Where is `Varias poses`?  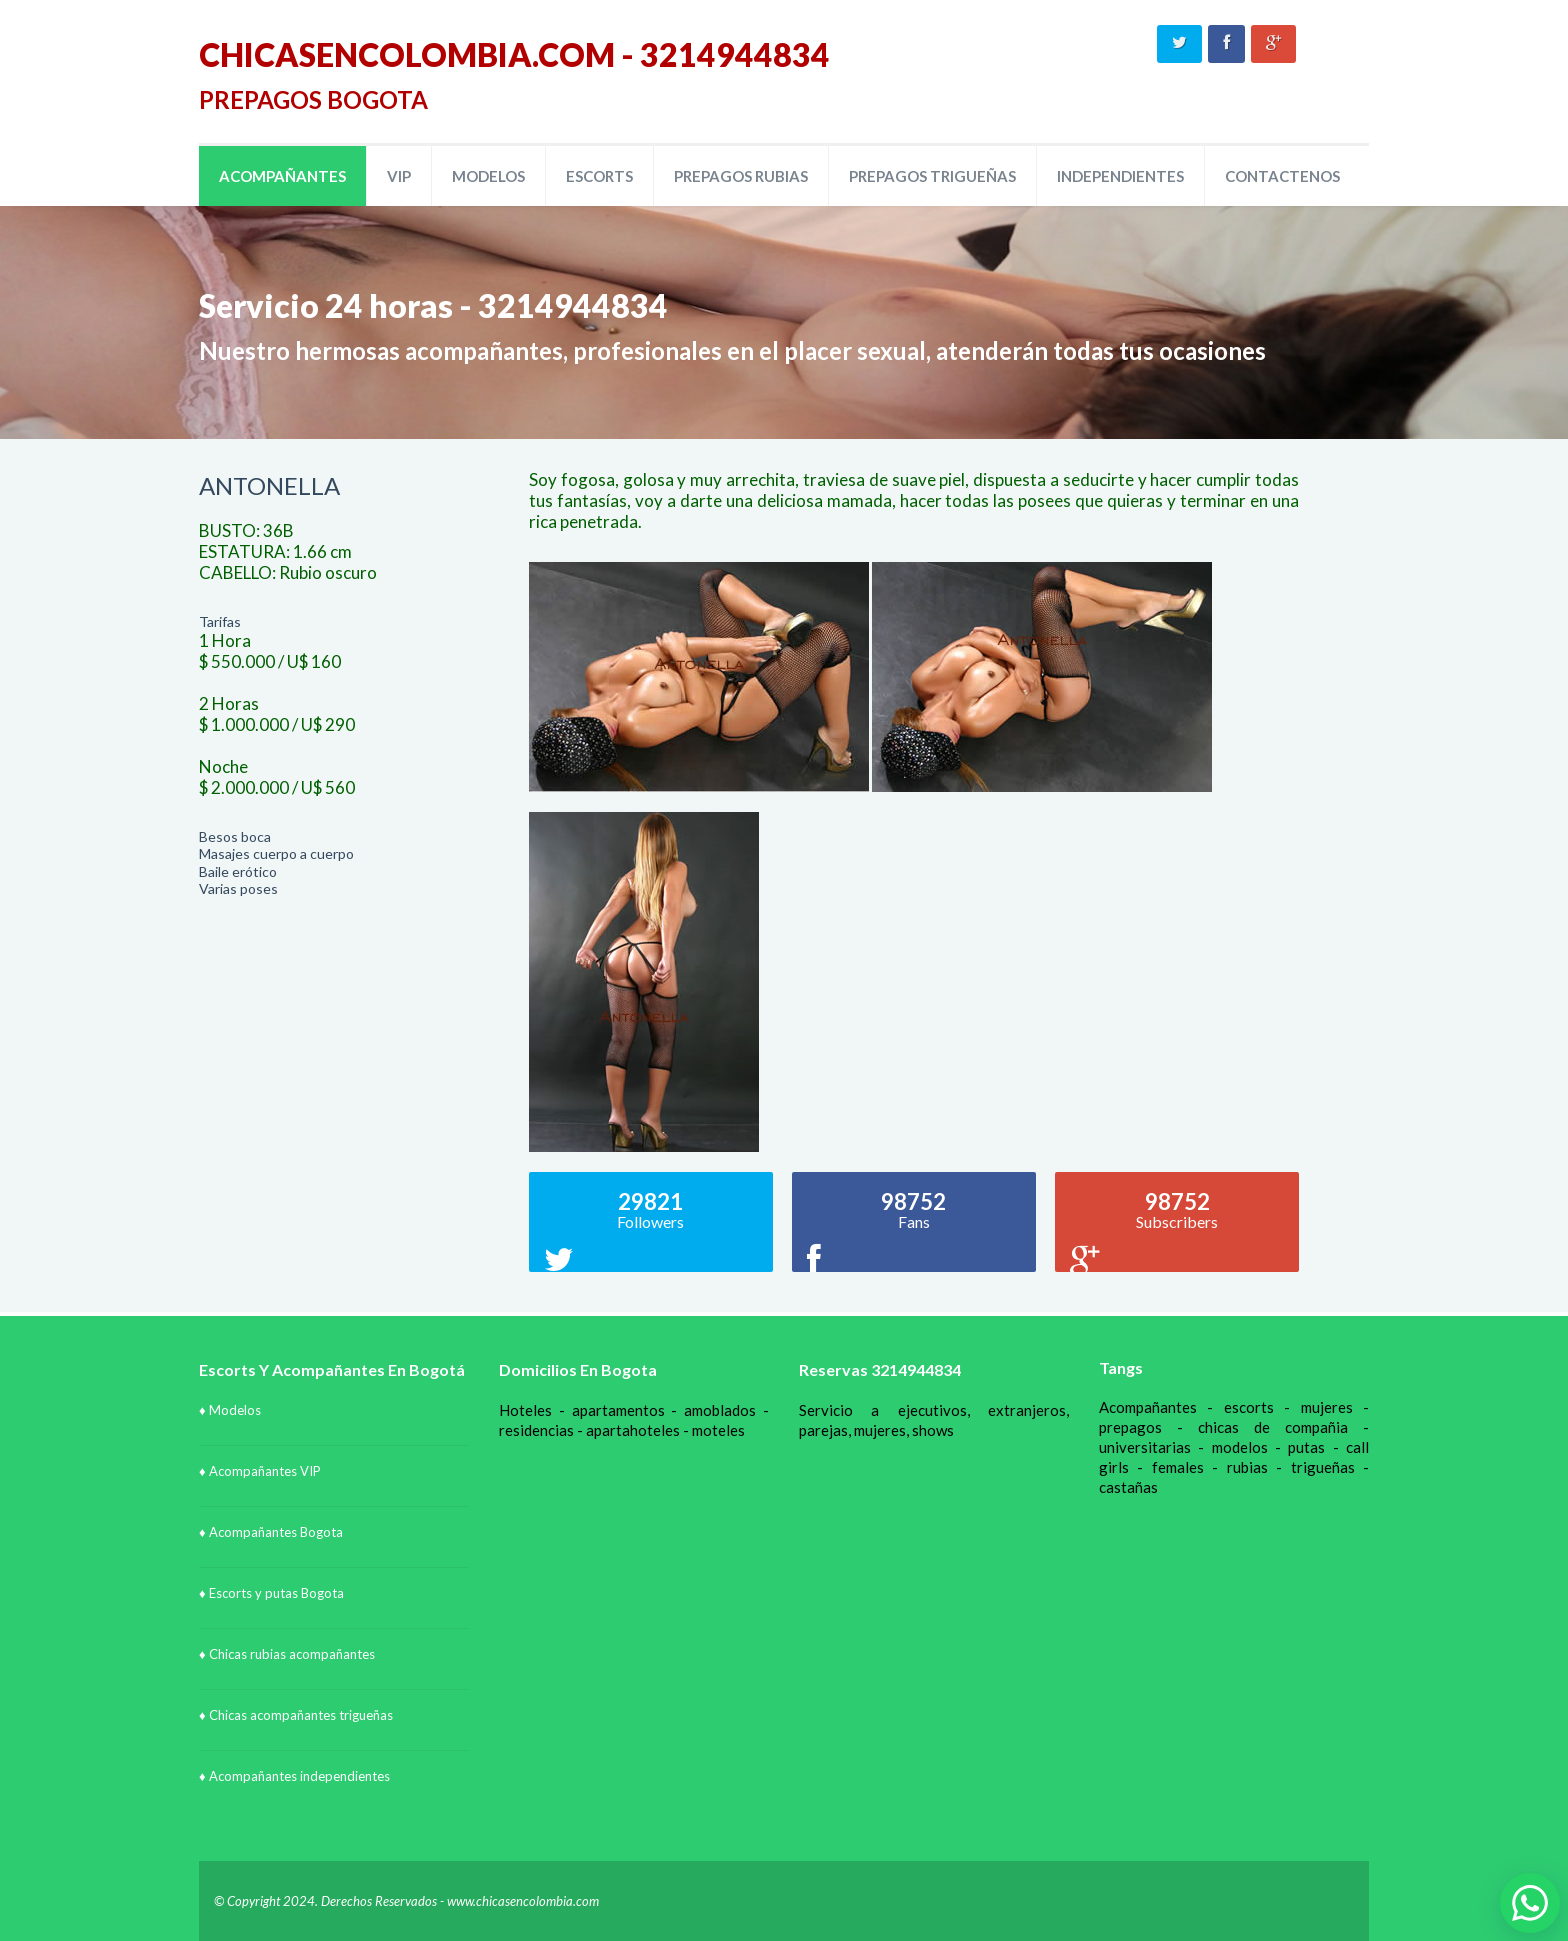
Varias poses is located at coordinates (238, 888).